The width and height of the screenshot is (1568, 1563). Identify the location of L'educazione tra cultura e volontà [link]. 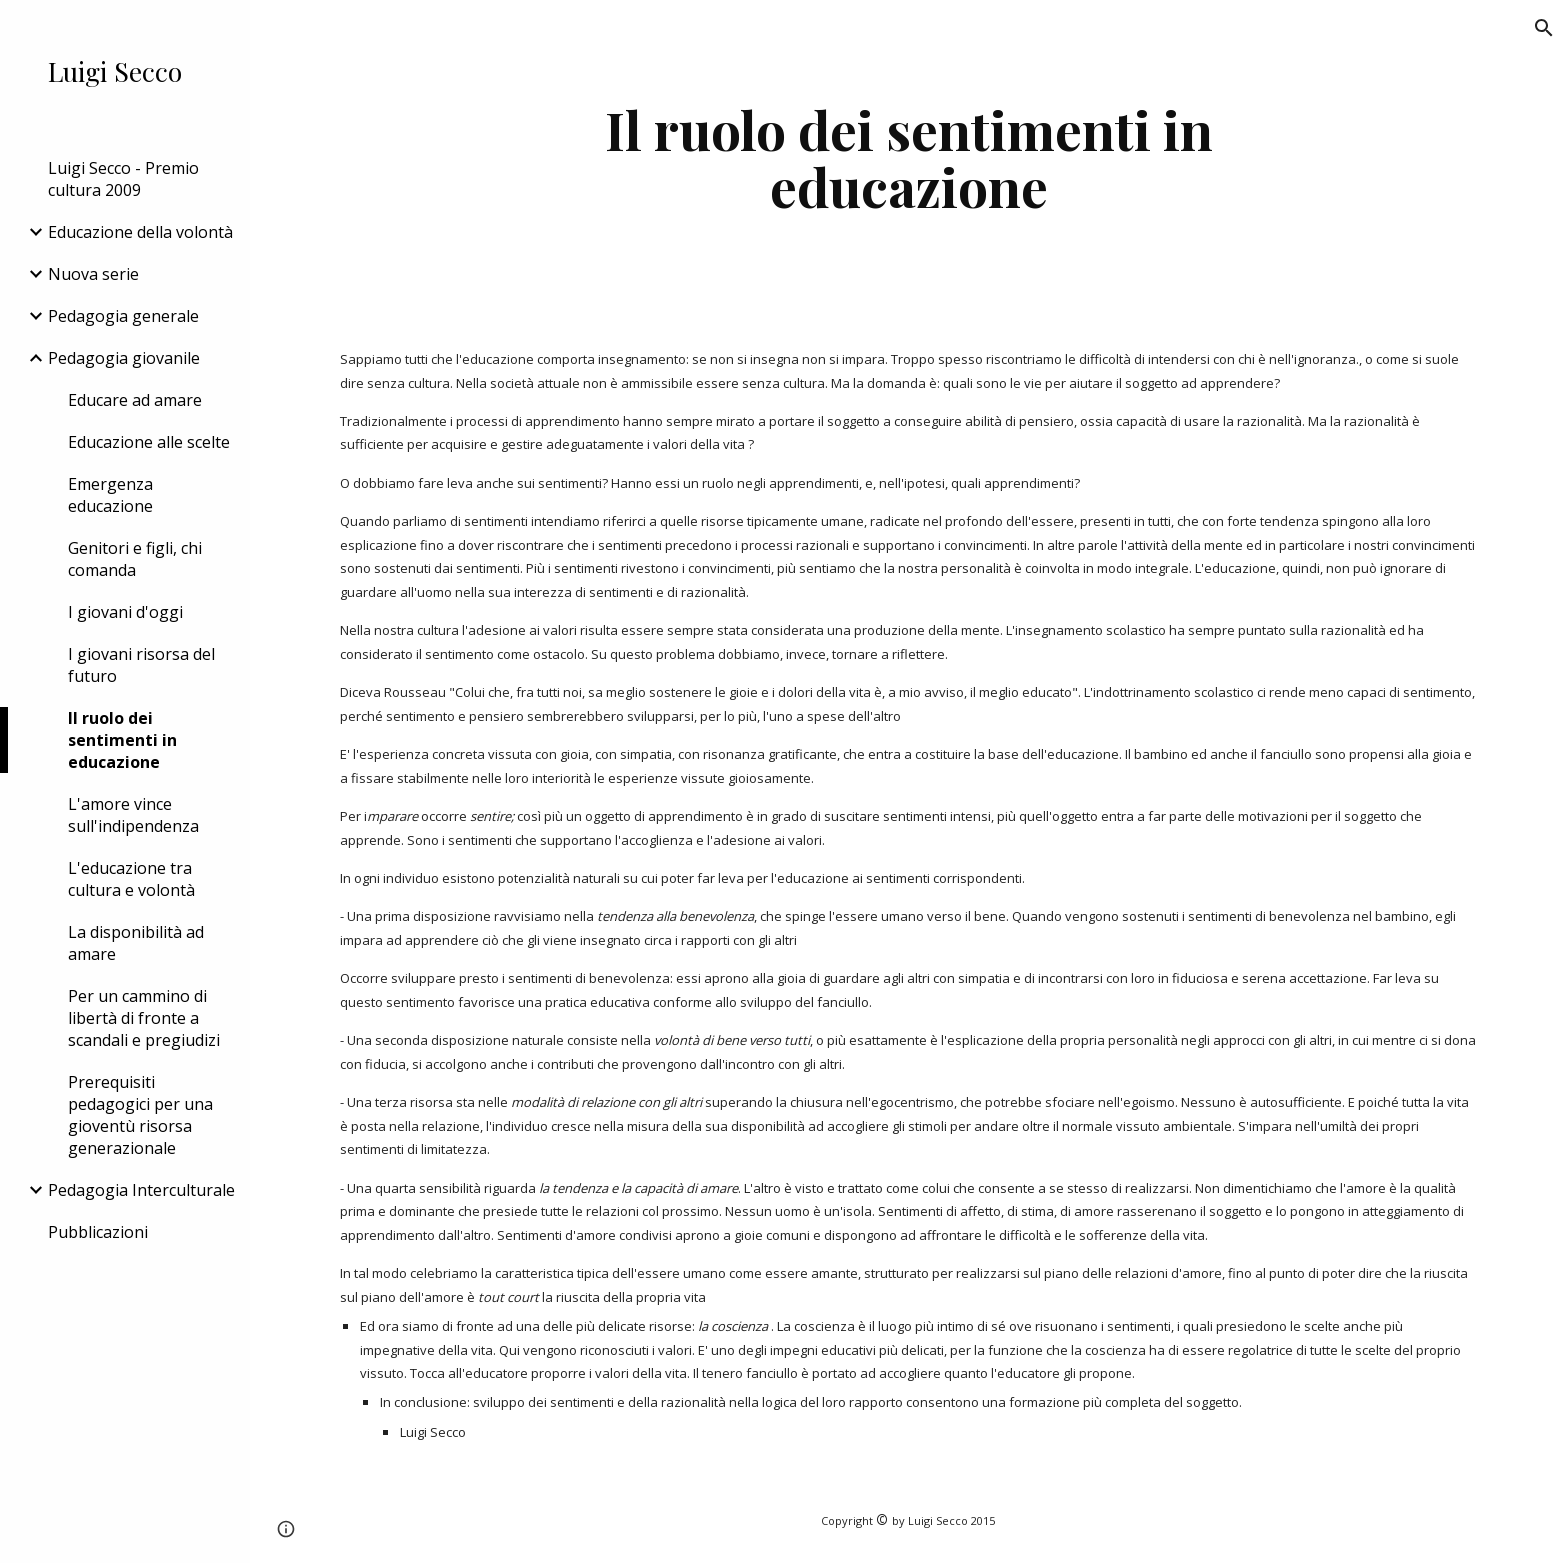
(131, 879).